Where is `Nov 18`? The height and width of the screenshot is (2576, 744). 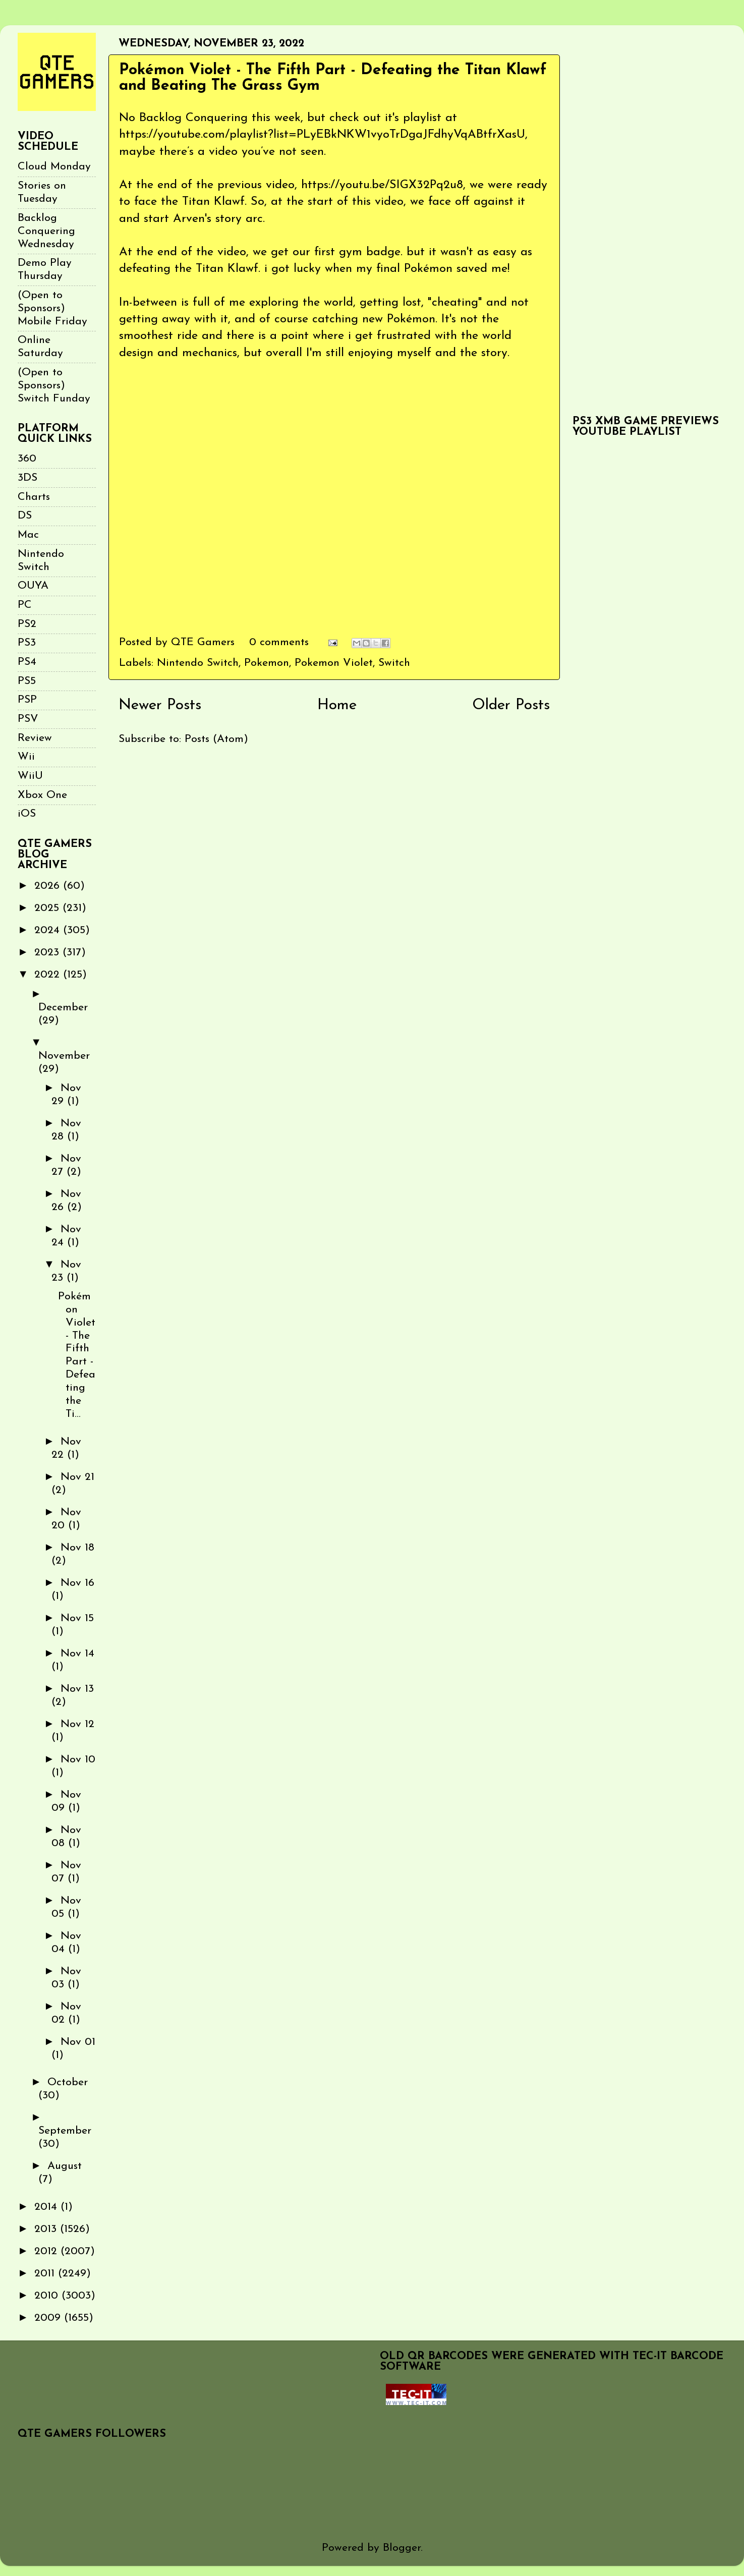 Nov 18 is located at coordinates (77, 1547).